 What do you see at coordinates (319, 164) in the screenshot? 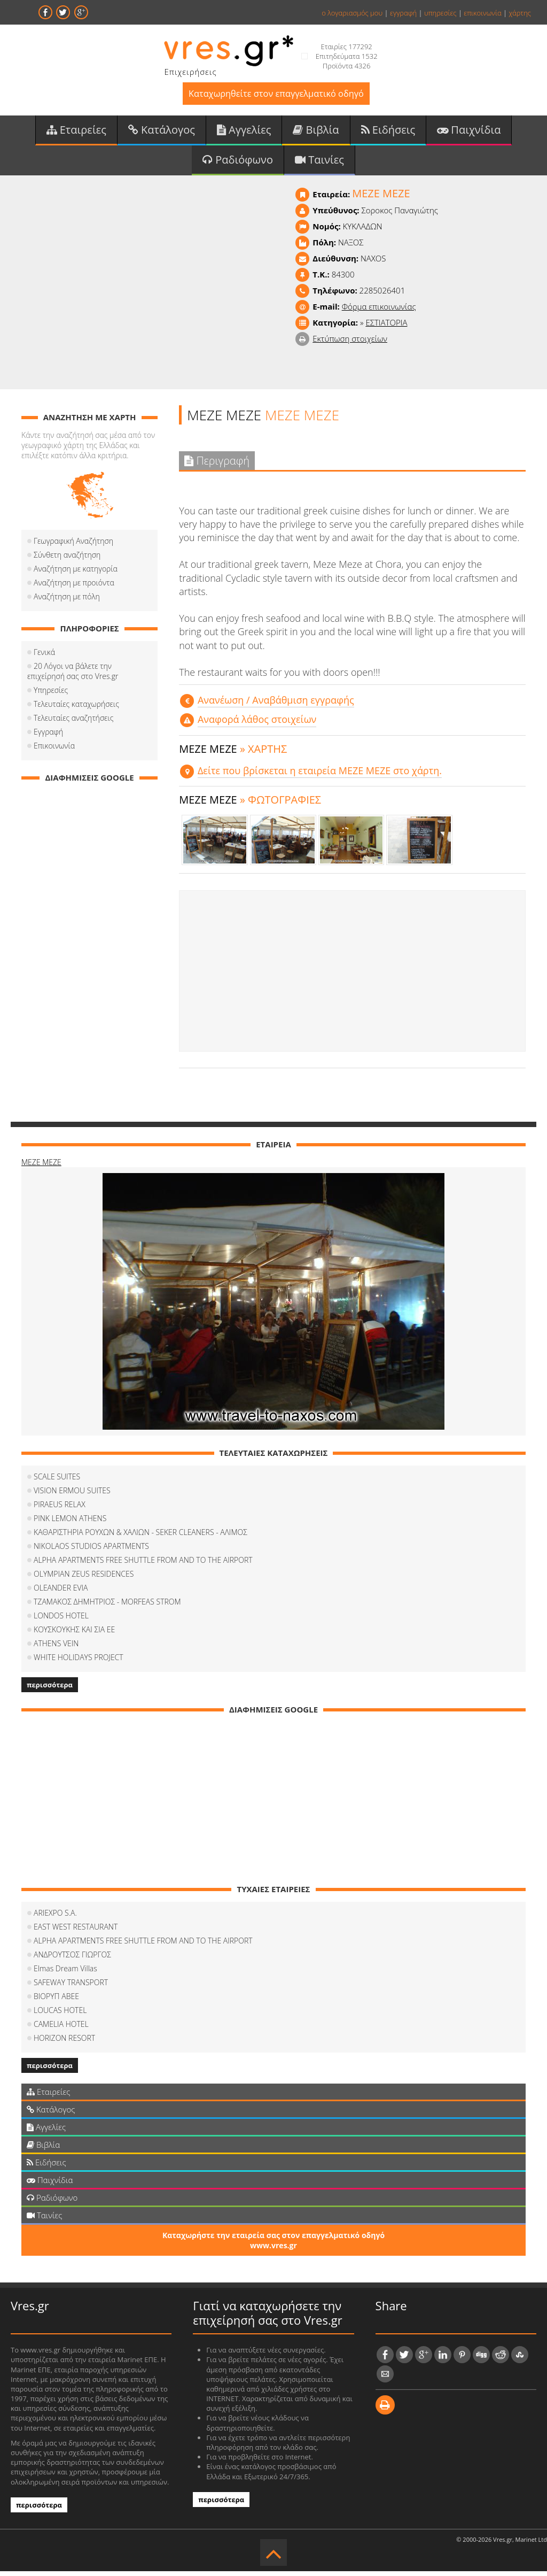
I see `Ταινίες` at bounding box center [319, 164].